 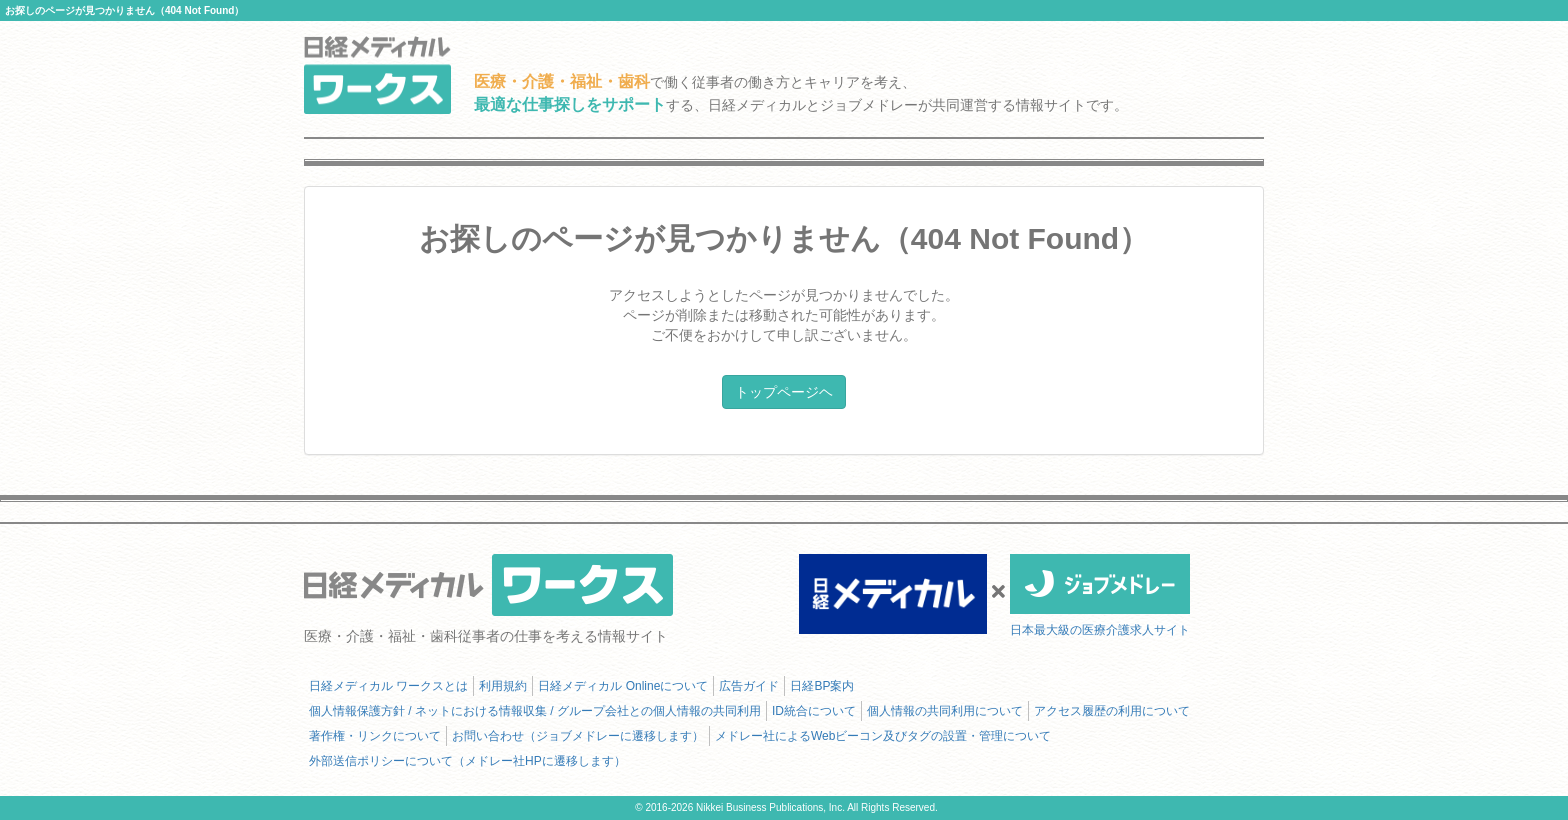 What do you see at coordinates (467, 761) in the screenshot?
I see `外部送信ポリシーについて（メドレー社HPに遷移します）` at bounding box center [467, 761].